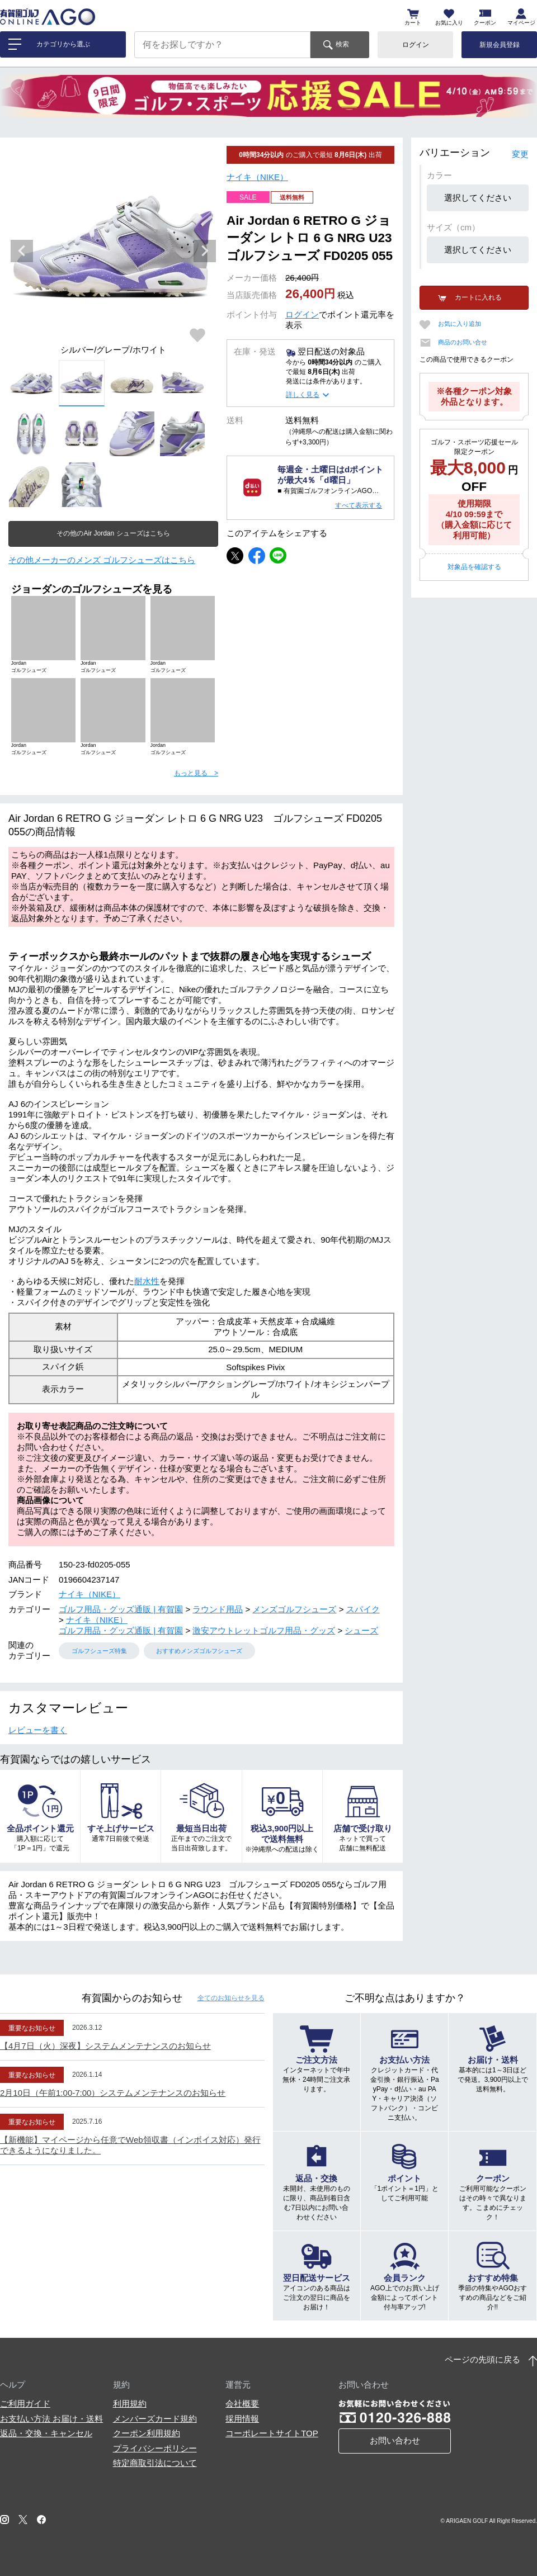 The height and width of the screenshot is (2576, 537). I want to click on シューズ, so click(361, 1630).